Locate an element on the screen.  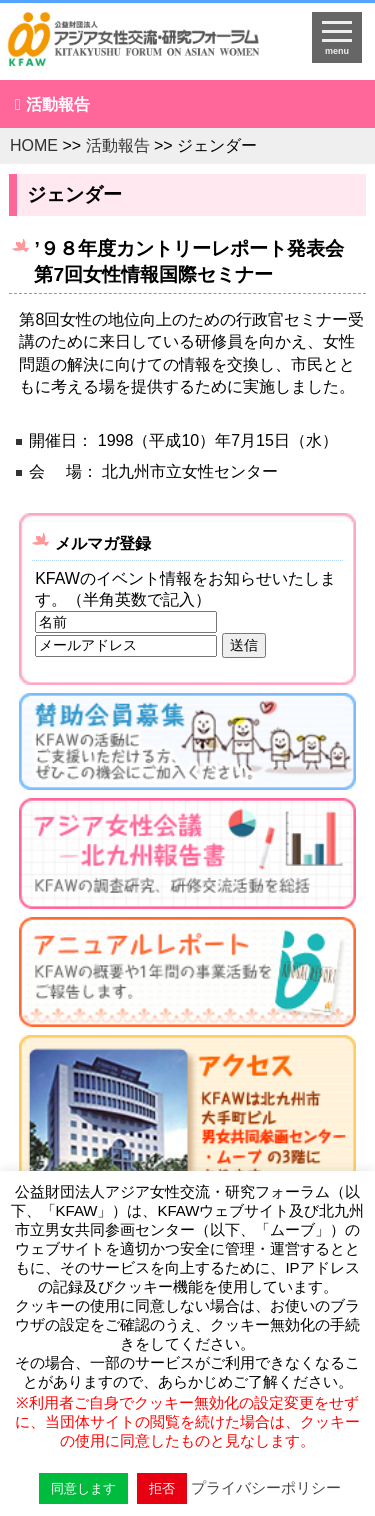
活動報告 is located at coordinates (58, 104).